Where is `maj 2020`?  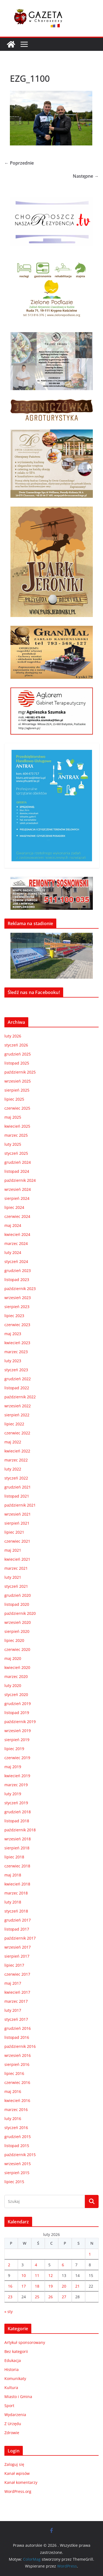
maj 2020 is located at coordinates (12, 1658).